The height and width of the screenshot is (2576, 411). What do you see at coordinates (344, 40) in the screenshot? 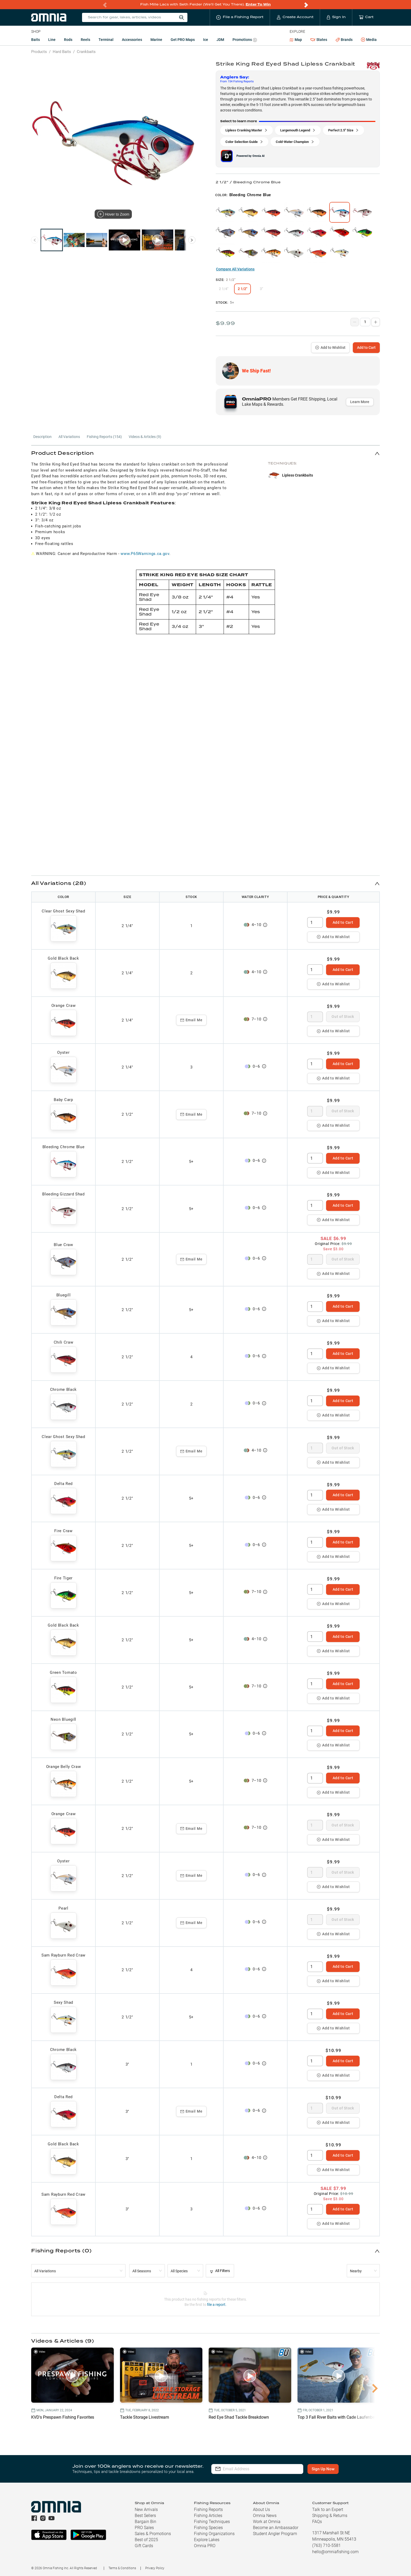
I see `Brands` at bounding box center [344, 40].